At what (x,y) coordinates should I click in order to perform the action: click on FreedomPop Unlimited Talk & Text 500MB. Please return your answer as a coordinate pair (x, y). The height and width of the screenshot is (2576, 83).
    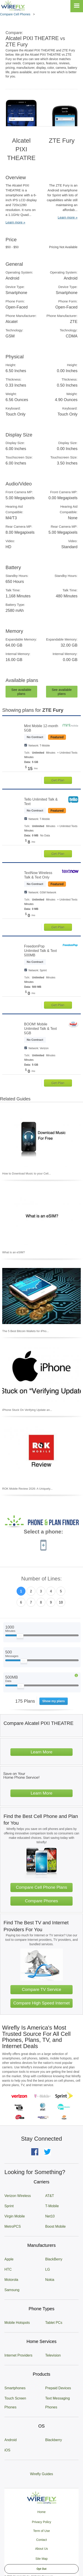
    Looking at the image, I should click on (40, 950).